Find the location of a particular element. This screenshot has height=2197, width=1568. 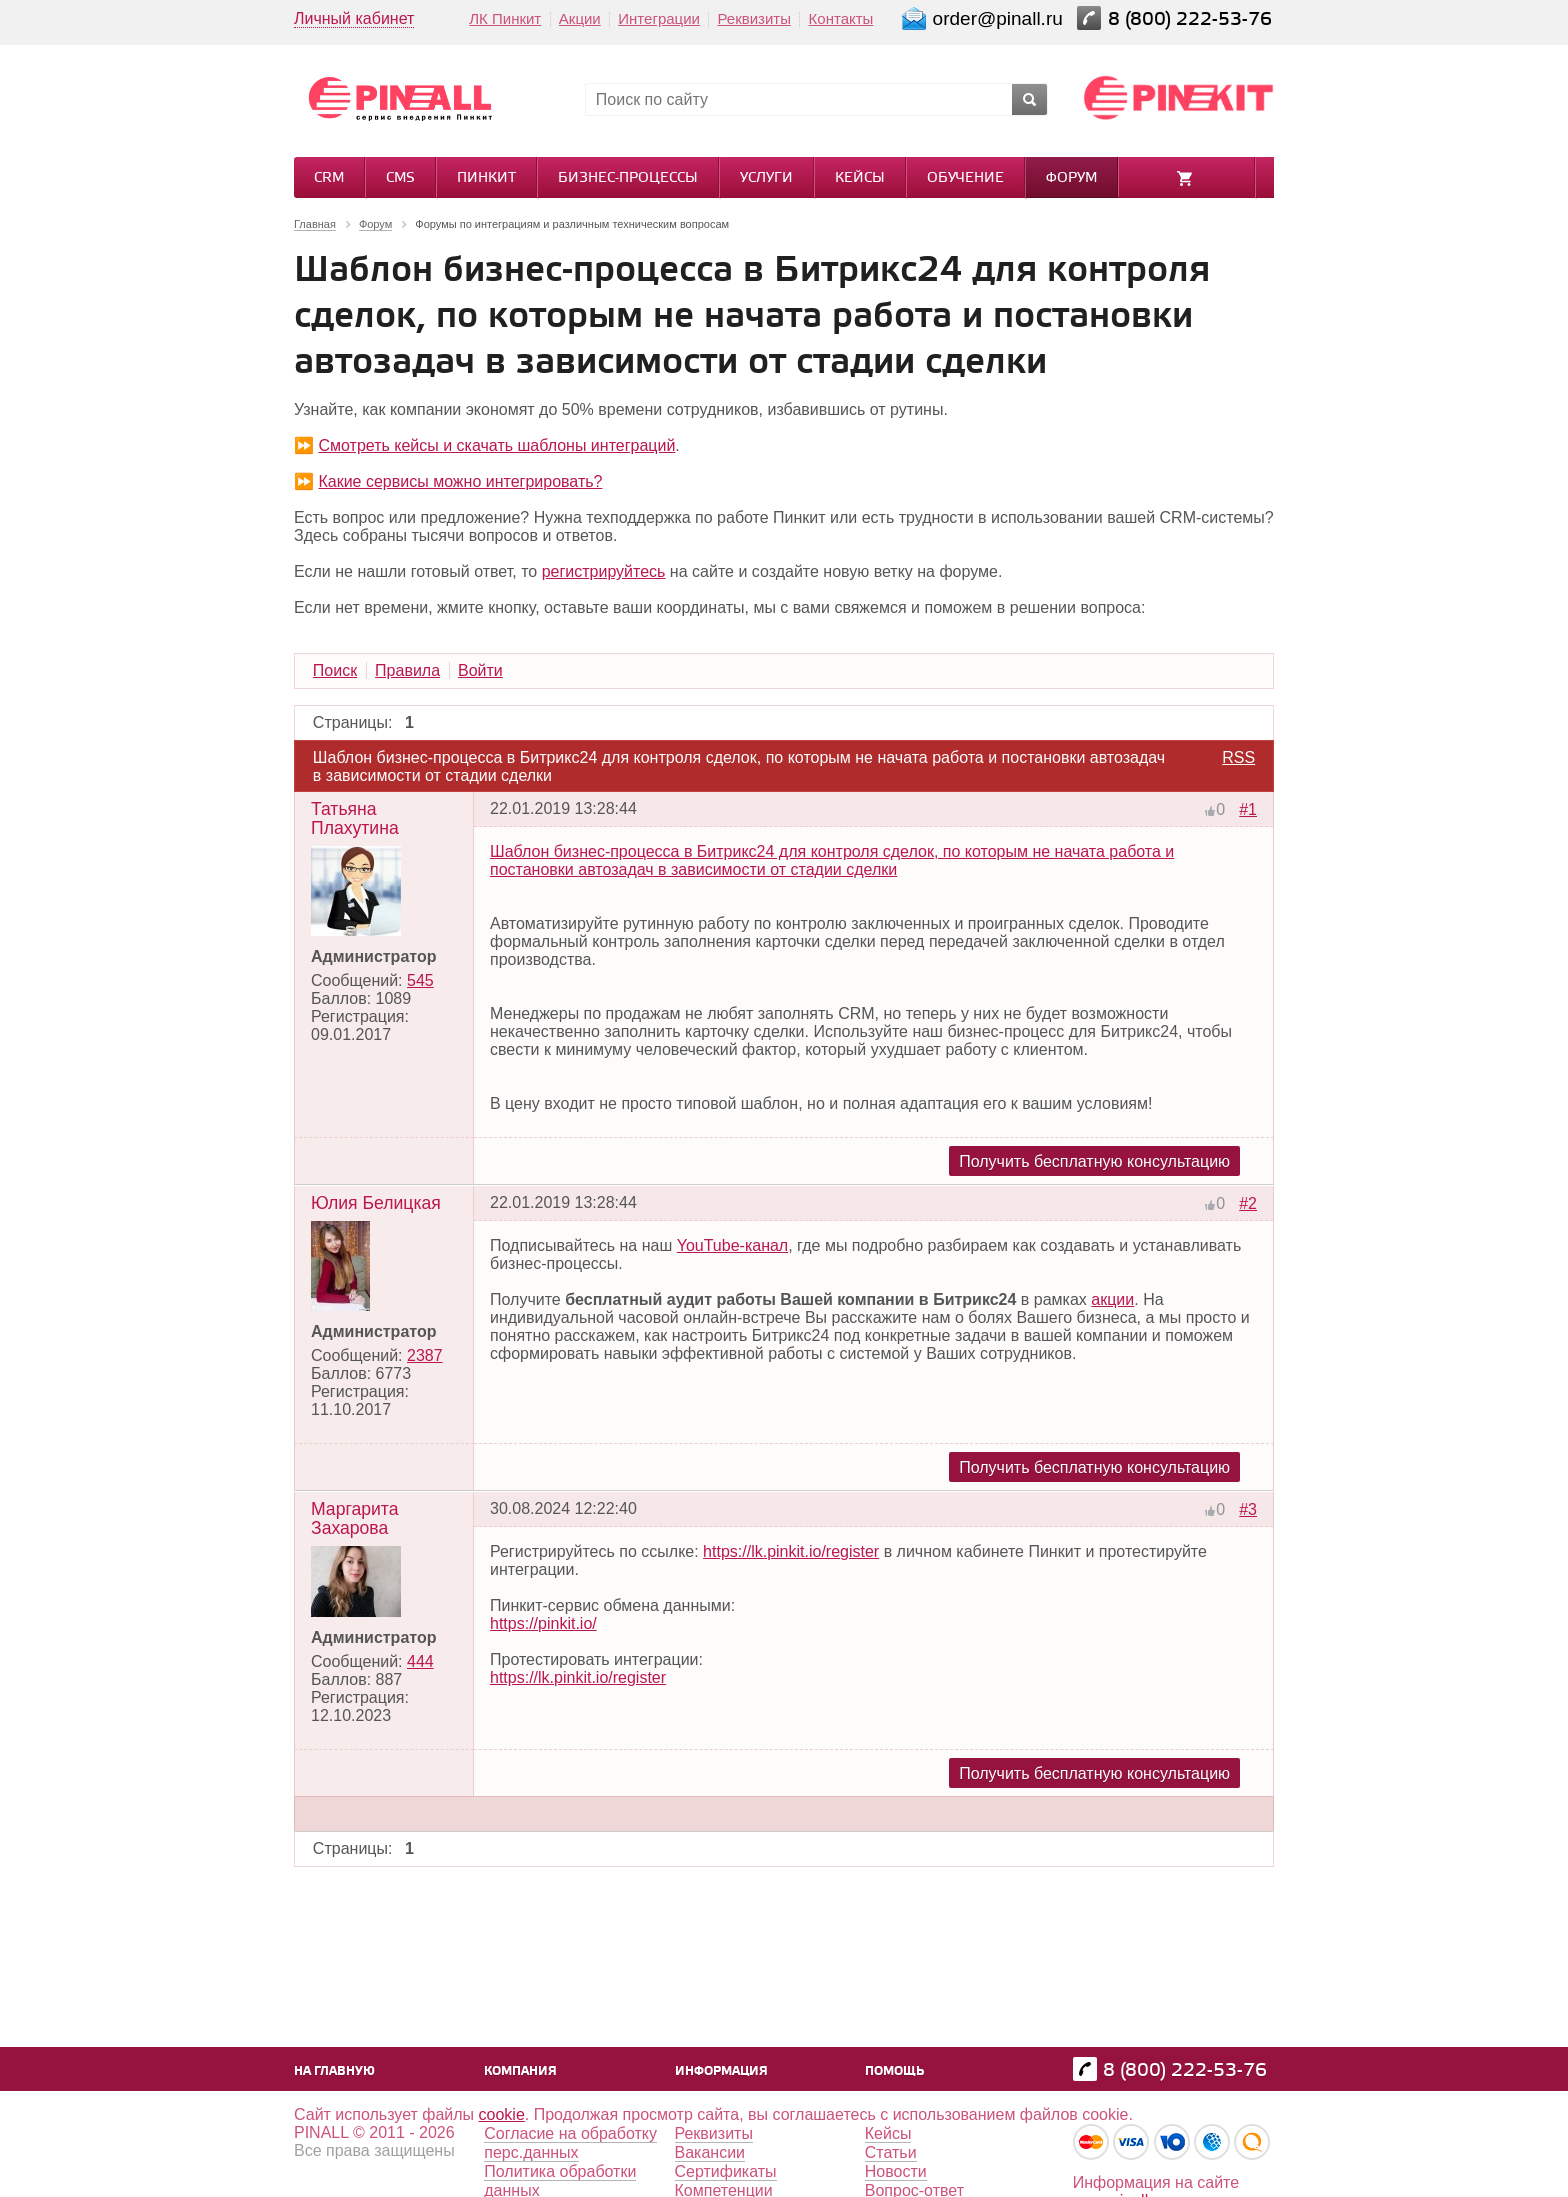

ЛК Пинкит is located at coordinates (505, 18).